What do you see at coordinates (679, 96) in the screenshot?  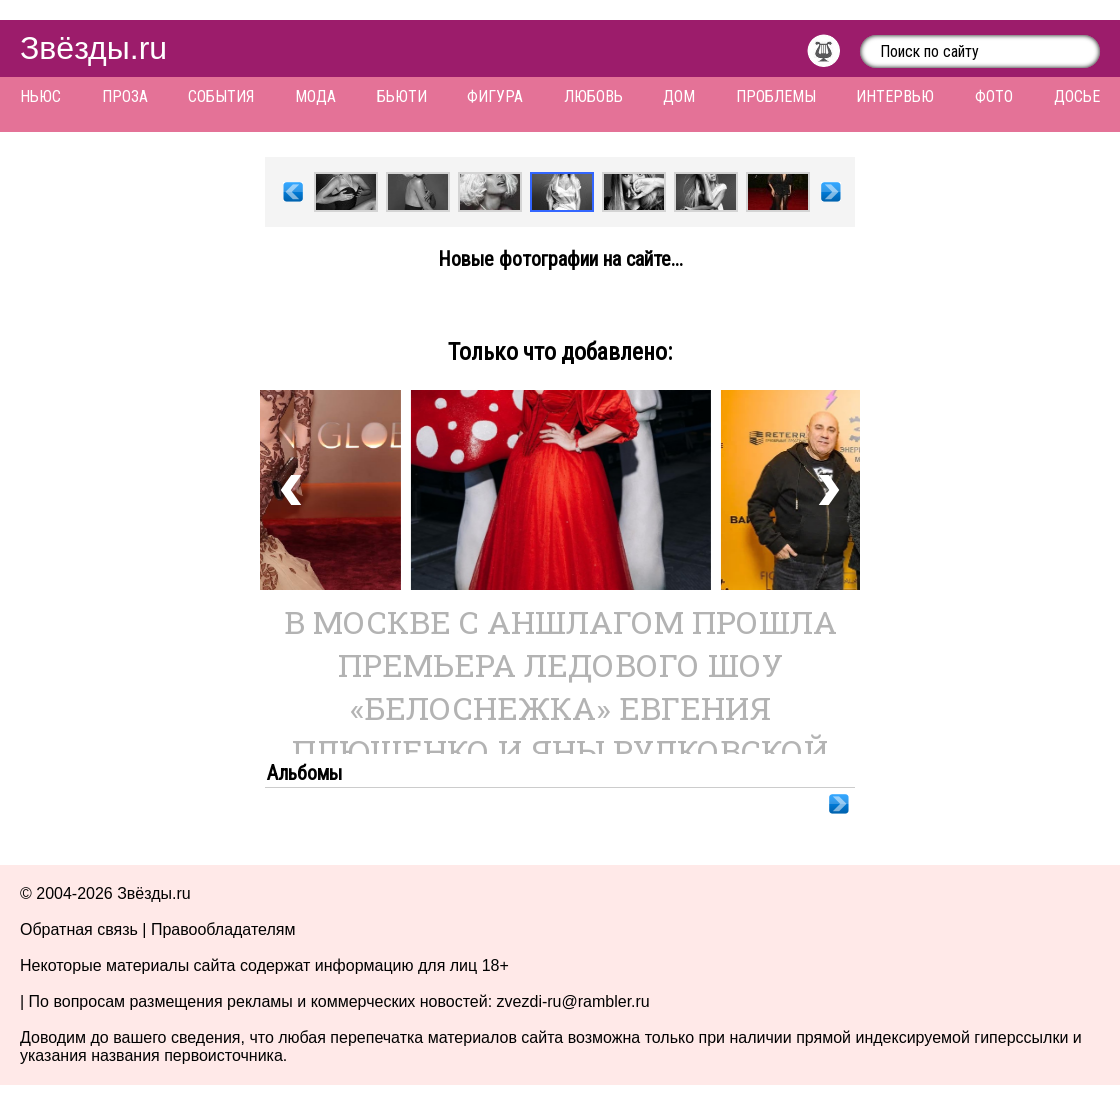 I see `Дом` at bounding box center [679, 96].